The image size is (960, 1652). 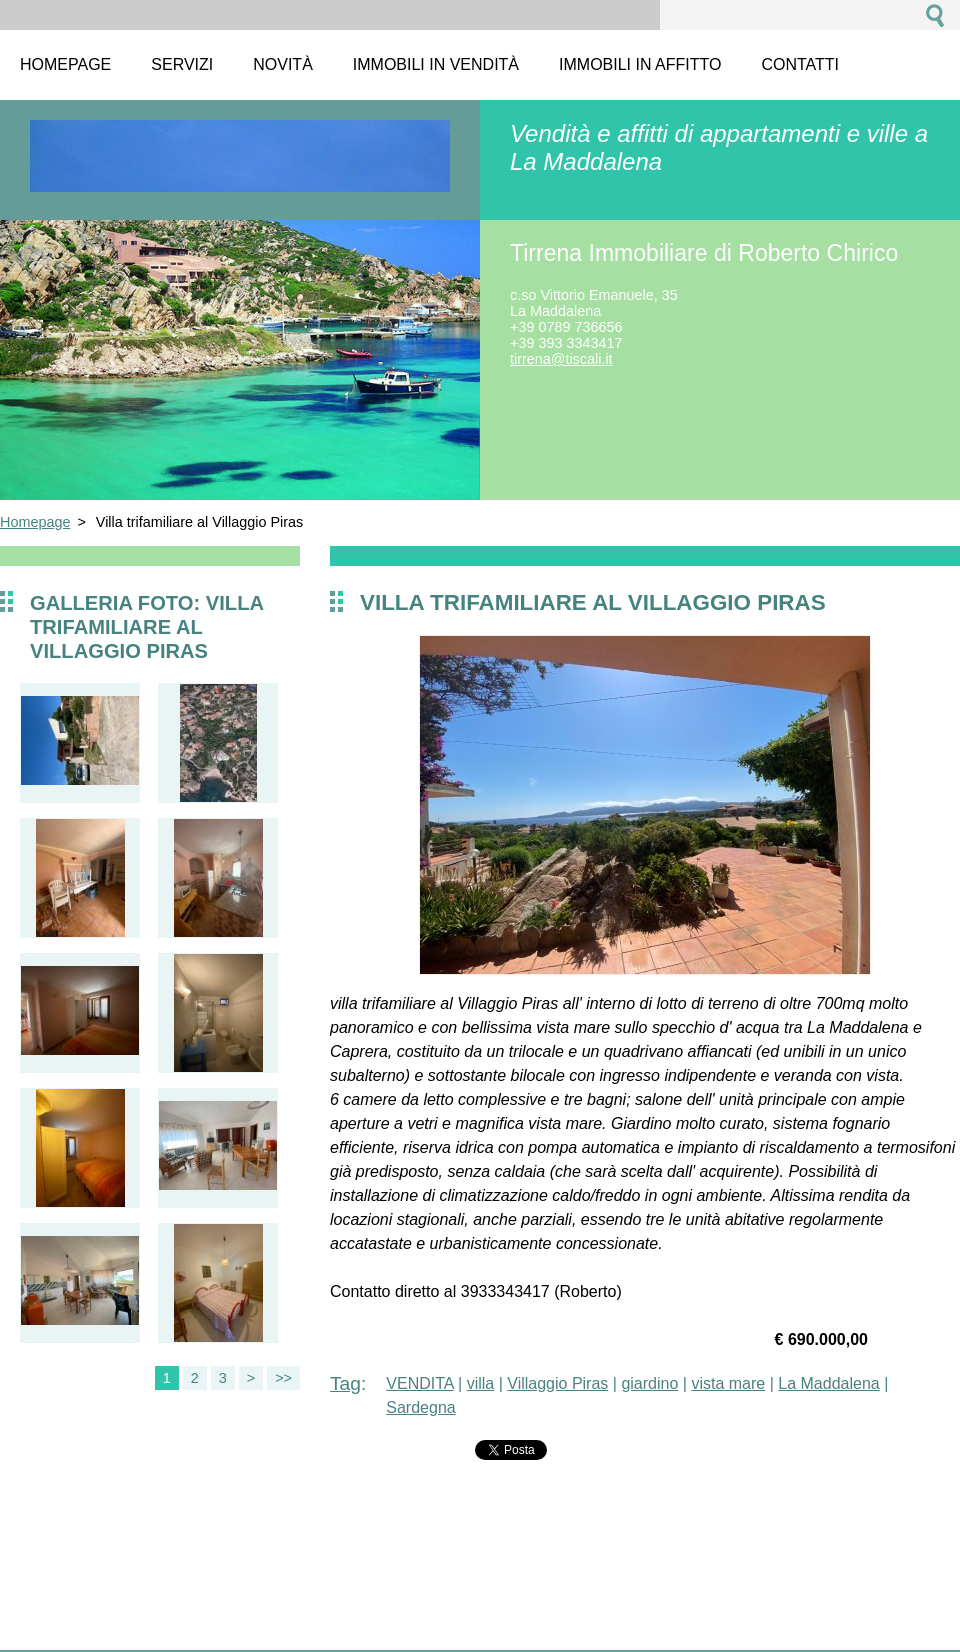 What do you see at coordinates (481, 1383) in the screenshot?
I see `villa` at bounding box center [481, 1383].